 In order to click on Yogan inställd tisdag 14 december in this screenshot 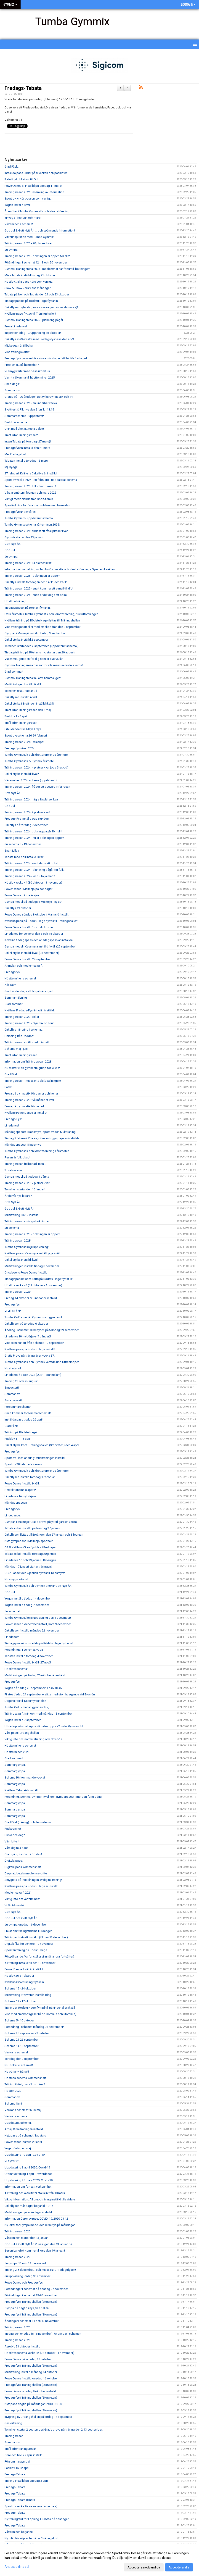, I will do `click(27, 1598)`.